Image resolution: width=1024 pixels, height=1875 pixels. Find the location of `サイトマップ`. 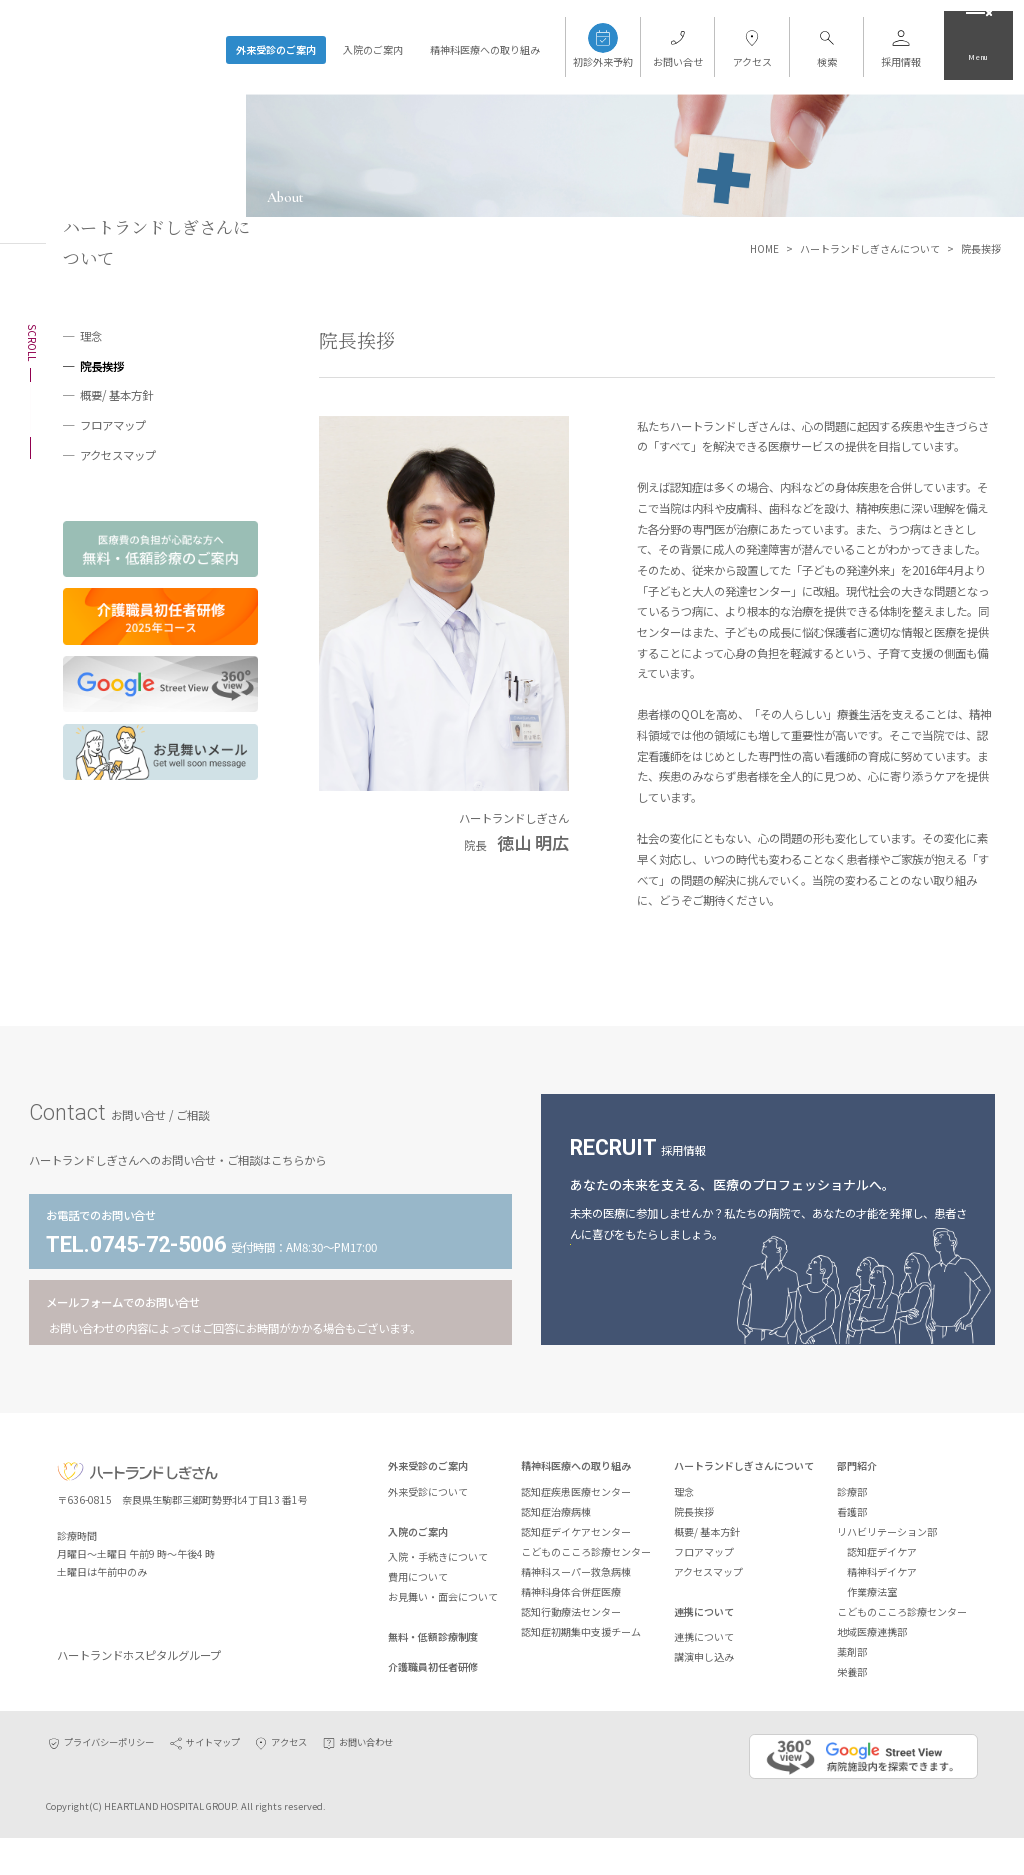

サイトマップ is located at coordinates (204, 1779).